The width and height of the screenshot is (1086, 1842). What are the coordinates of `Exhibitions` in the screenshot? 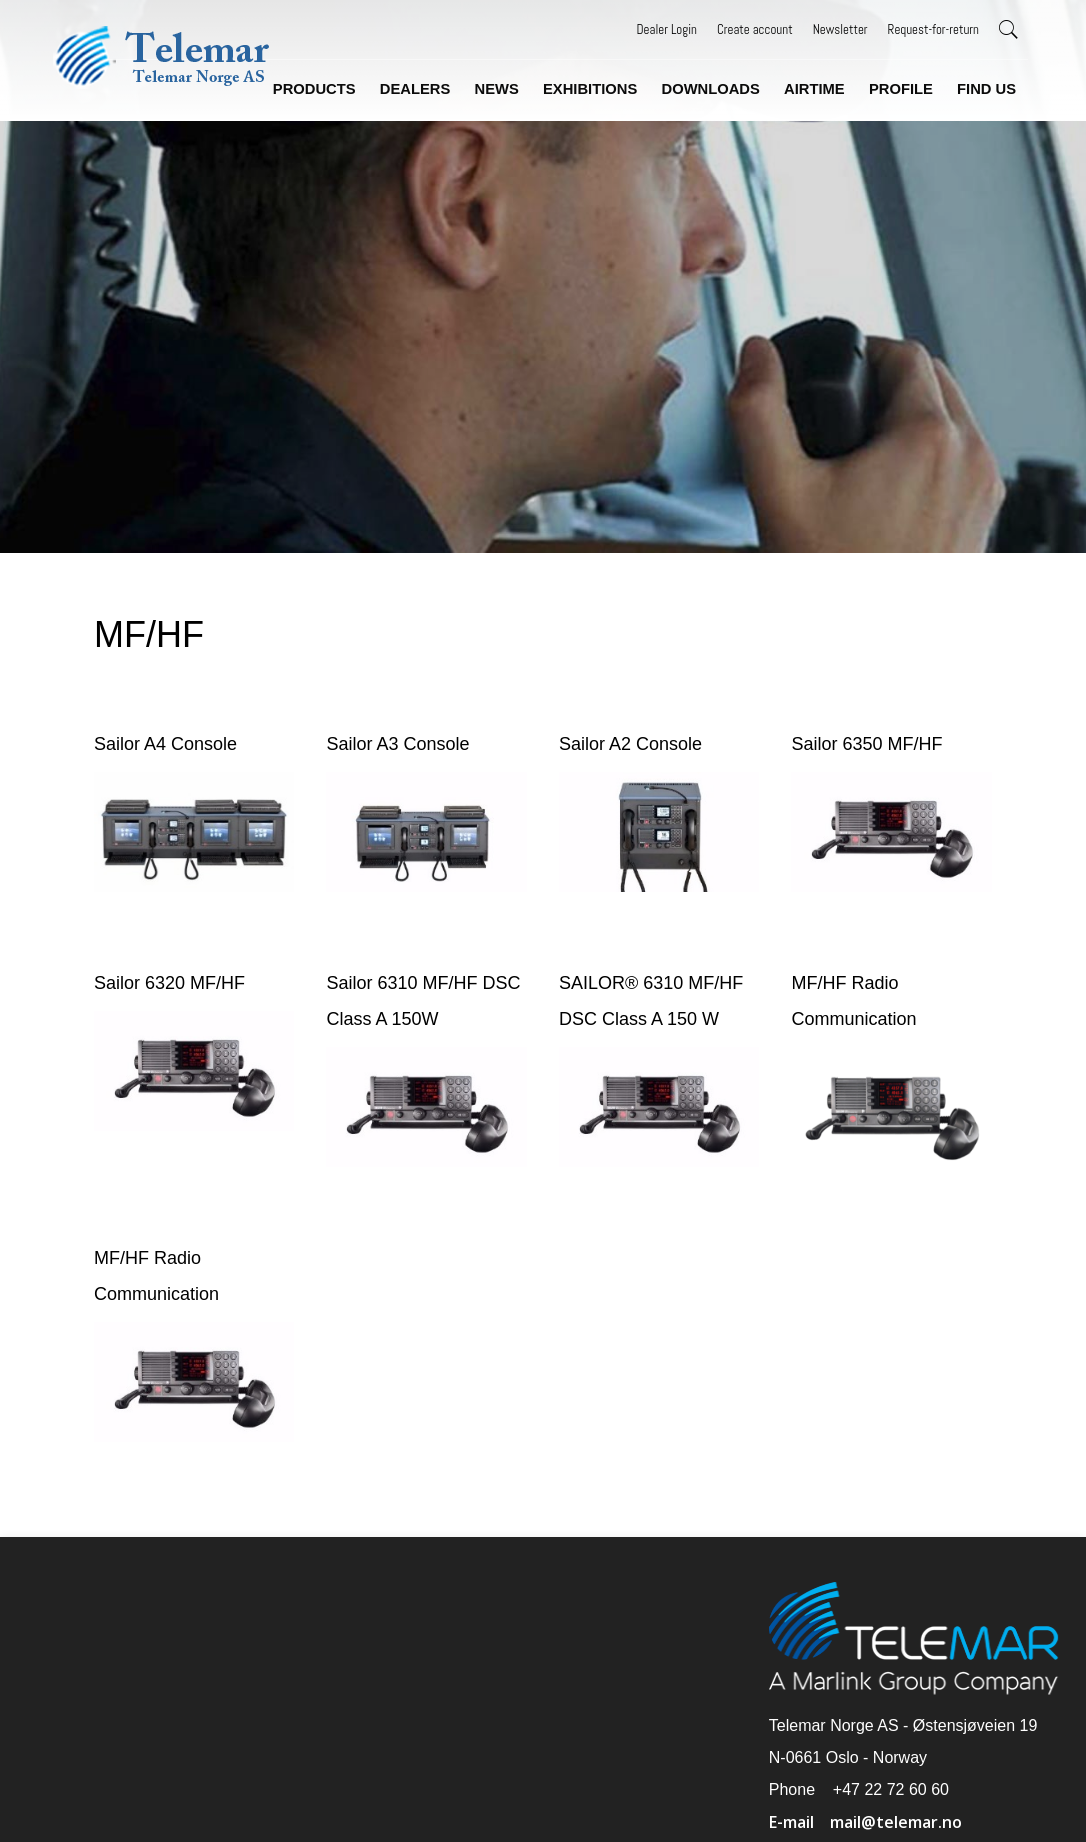 It's located at (593, 89).